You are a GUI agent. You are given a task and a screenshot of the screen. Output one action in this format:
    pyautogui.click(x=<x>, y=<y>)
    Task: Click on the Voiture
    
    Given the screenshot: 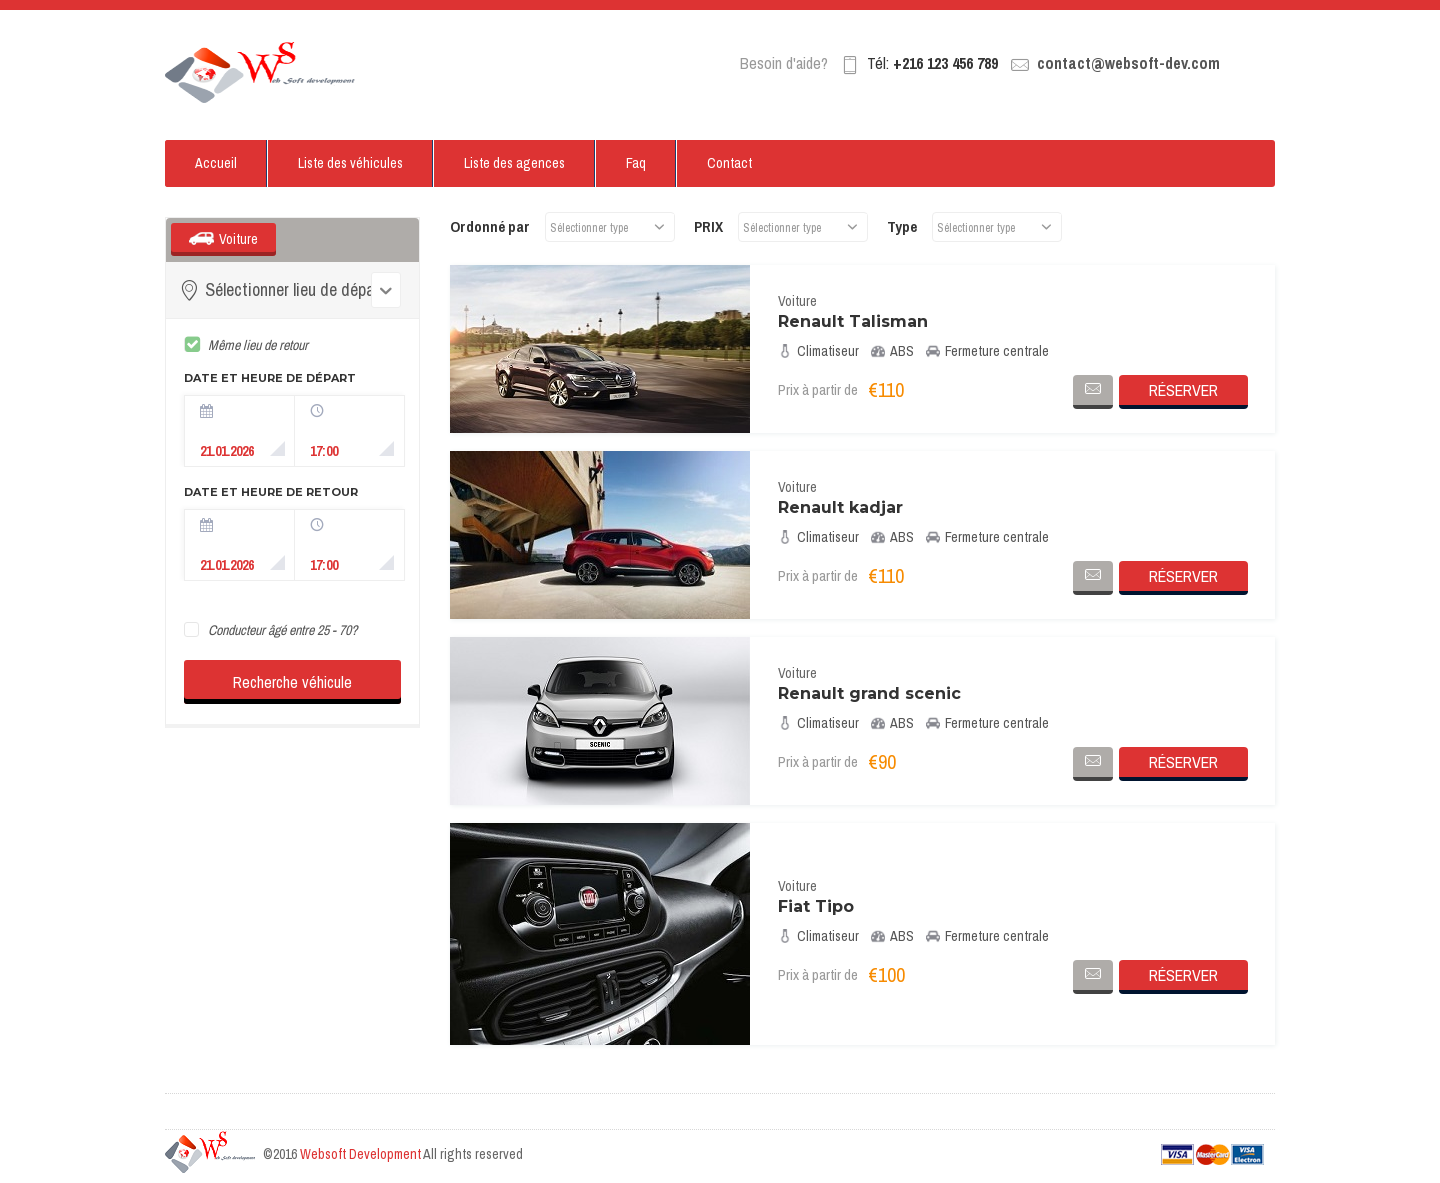 What is the action you would take?
    pyautogui.click(x=238, y=239)
    